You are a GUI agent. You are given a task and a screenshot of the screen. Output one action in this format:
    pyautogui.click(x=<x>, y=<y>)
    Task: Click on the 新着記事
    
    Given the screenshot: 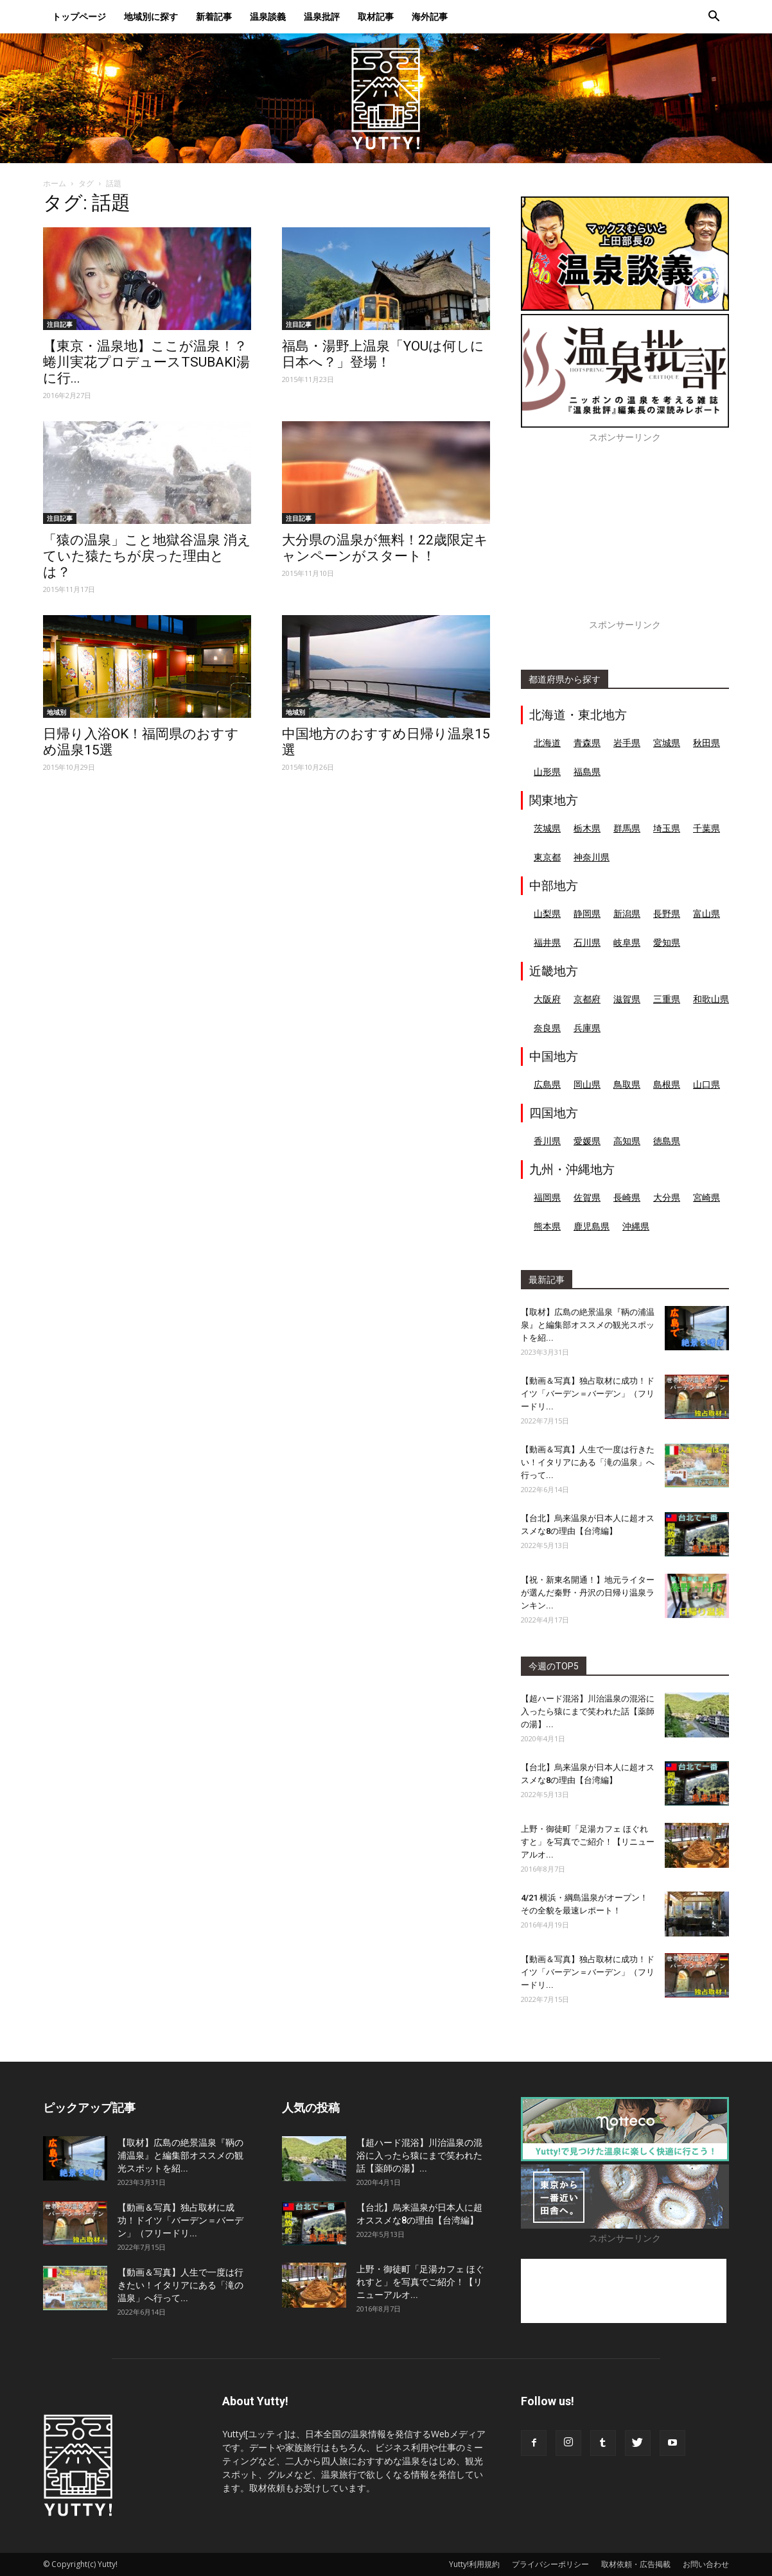 What is the action you would take?
    pyautogui.click(x=214, y=16)
    